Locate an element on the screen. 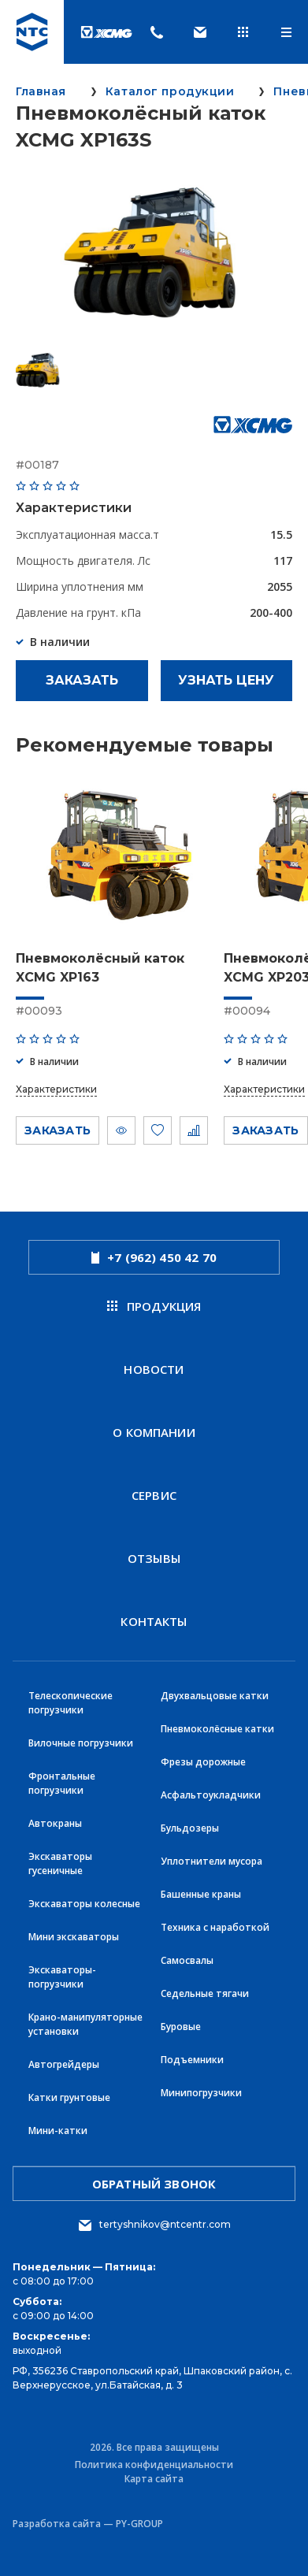  Седельные тягачи is located at coordinates (205, 1993).